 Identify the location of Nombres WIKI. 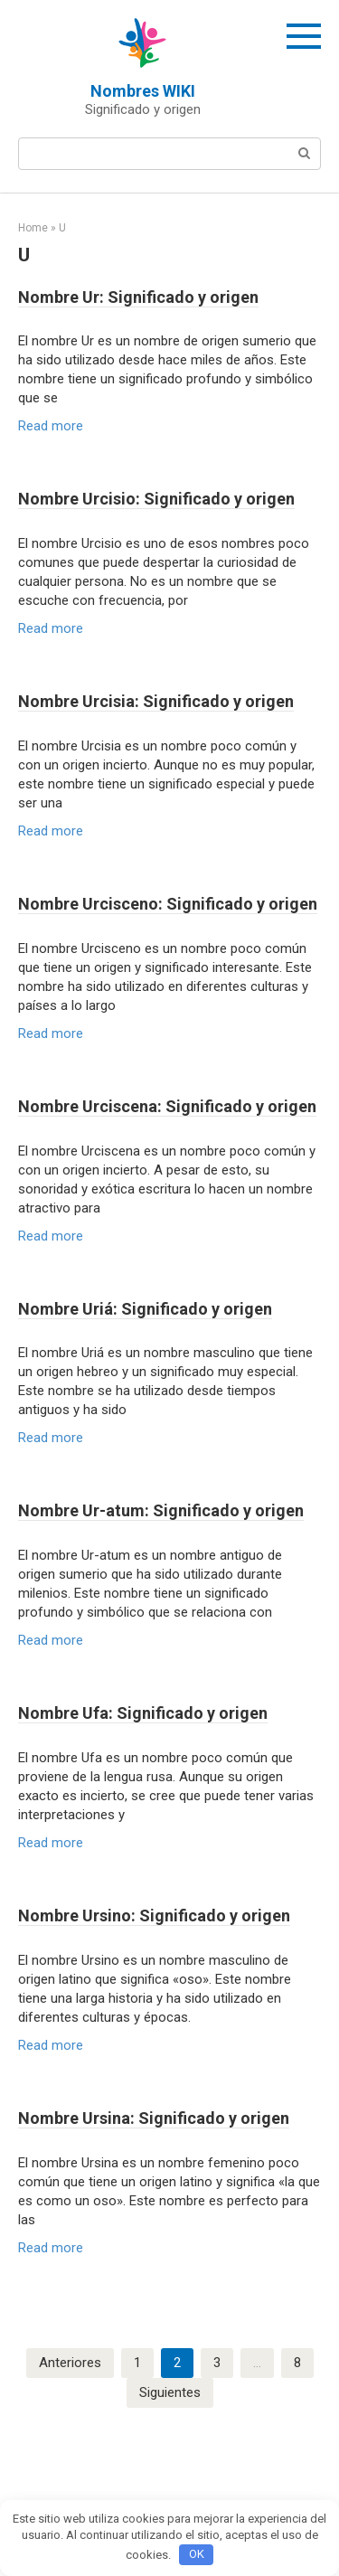
(142, 90).